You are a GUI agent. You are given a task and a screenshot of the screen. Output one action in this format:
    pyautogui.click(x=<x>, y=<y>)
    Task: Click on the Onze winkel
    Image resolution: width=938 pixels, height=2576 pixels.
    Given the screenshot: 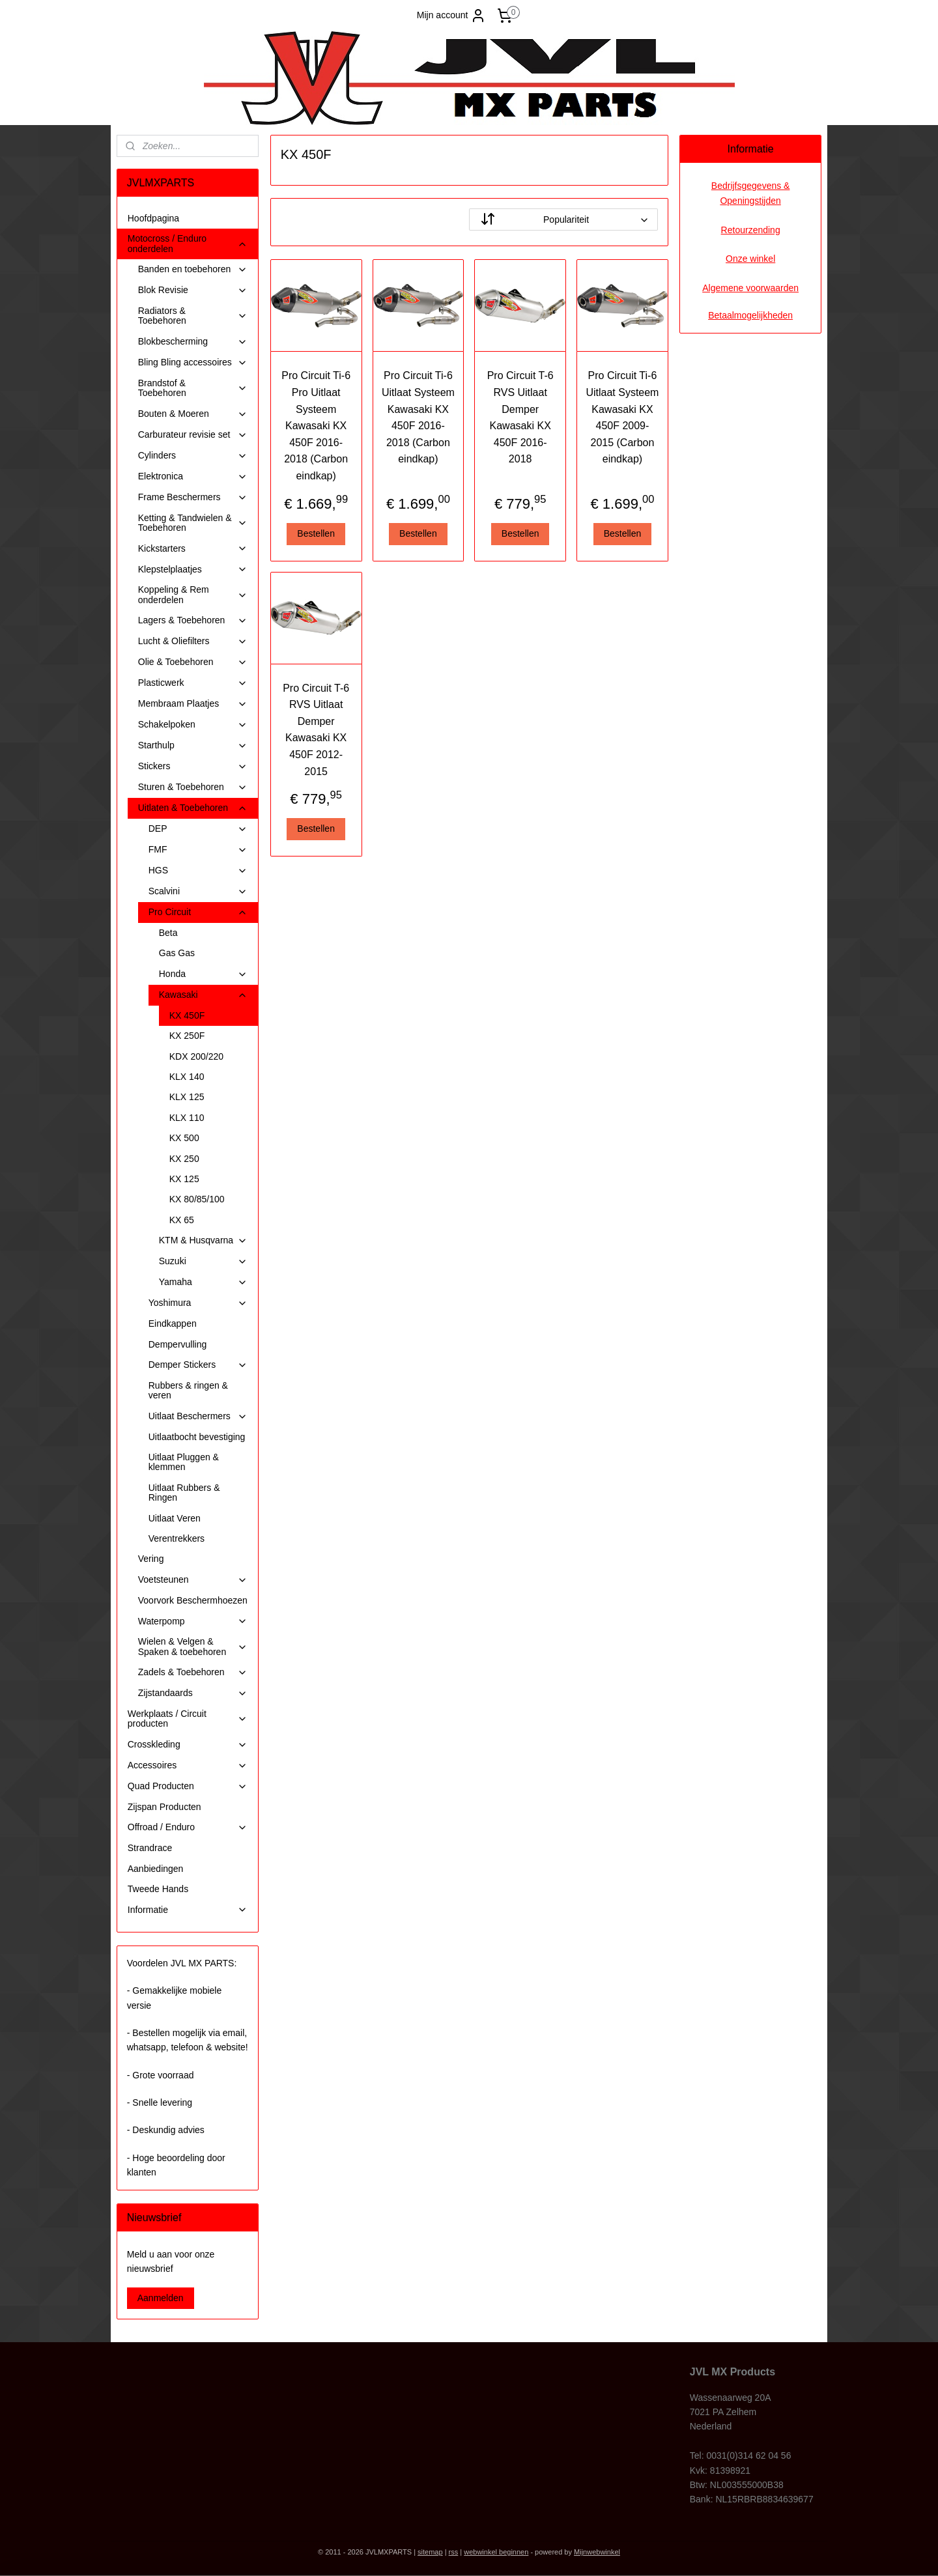 What is the action you would take?
    pyautogui.click(x=750, y=258)
    